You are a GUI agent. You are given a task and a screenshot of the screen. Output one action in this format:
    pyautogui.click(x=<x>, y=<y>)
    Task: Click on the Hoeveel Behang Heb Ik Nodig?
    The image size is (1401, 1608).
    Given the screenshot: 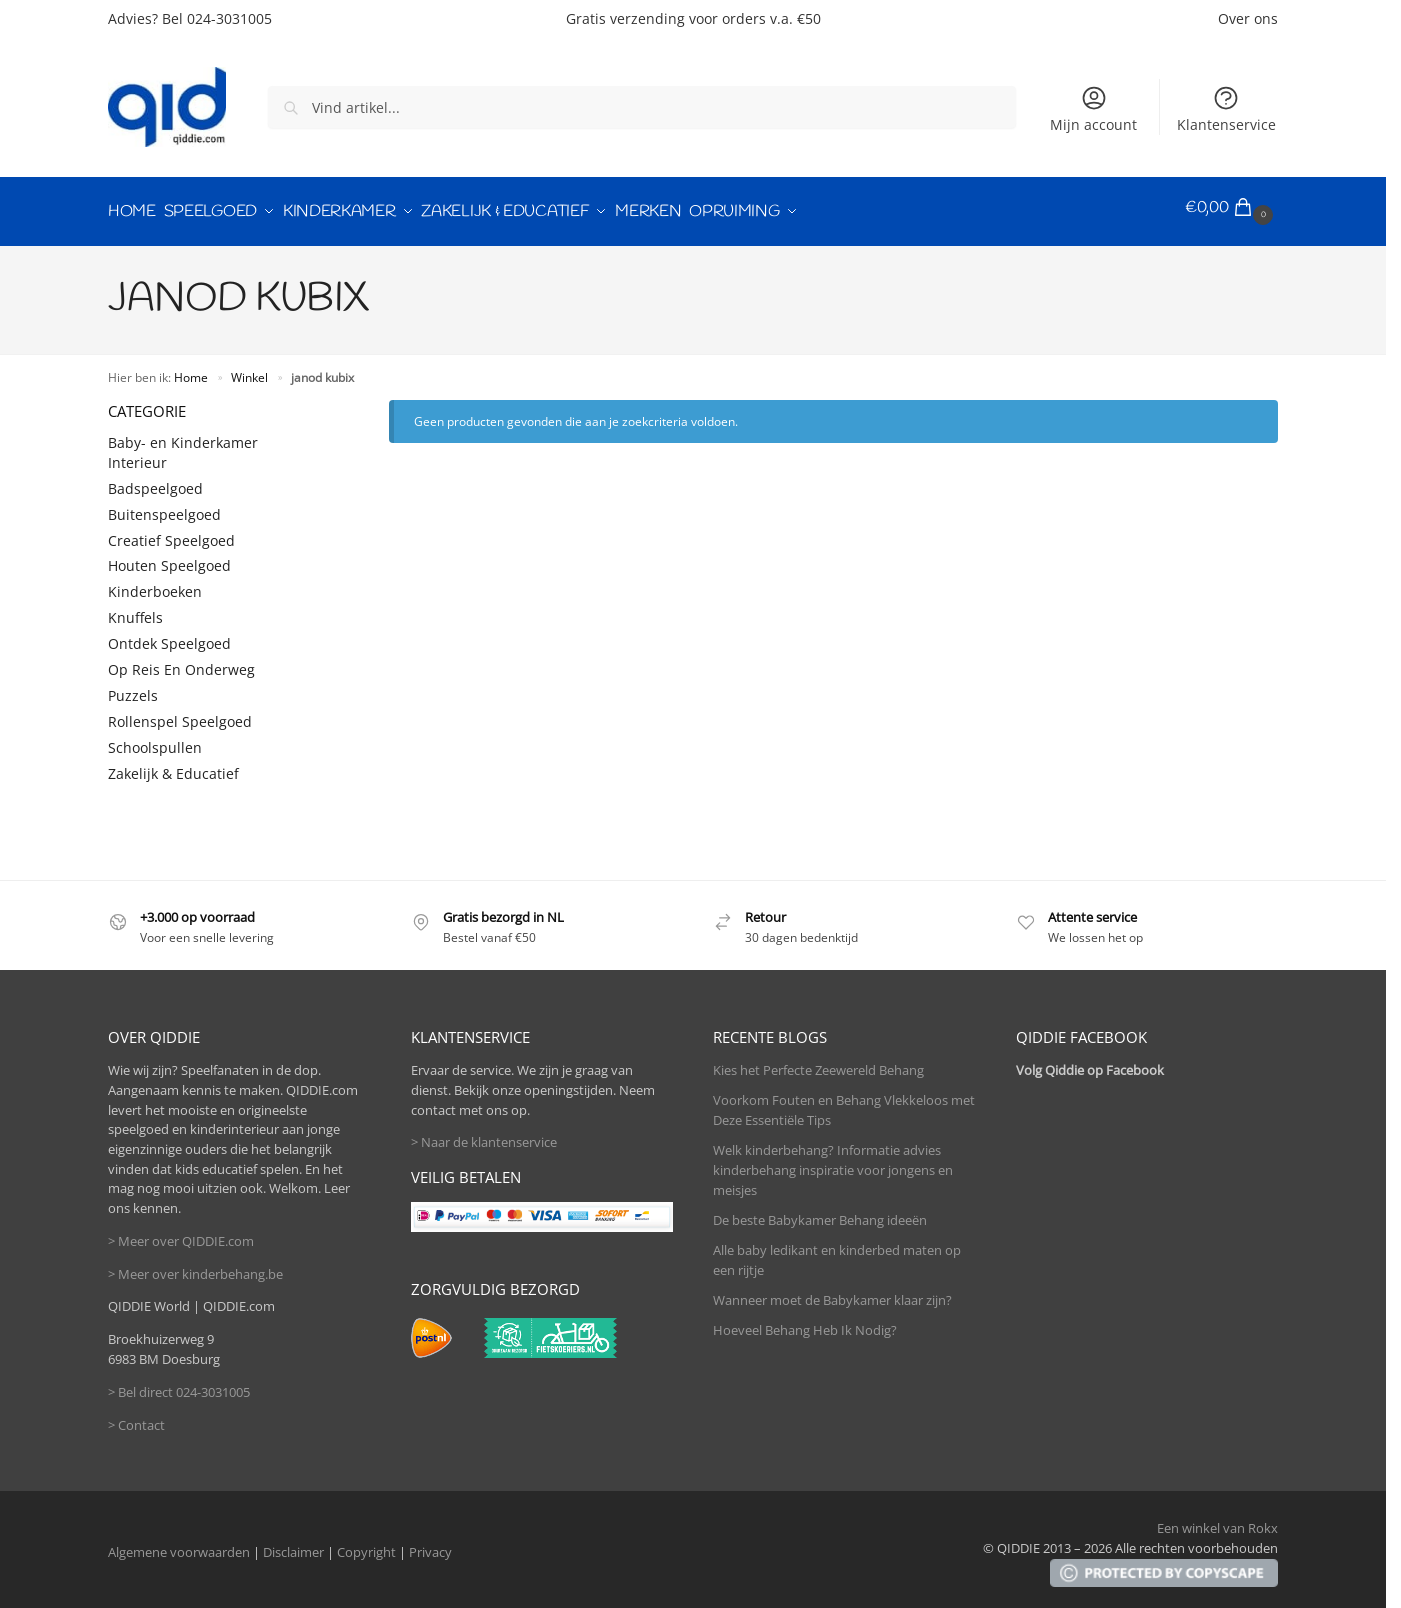 What is the action you would take?
    pyautogui.click(x=805, y=1322)
    